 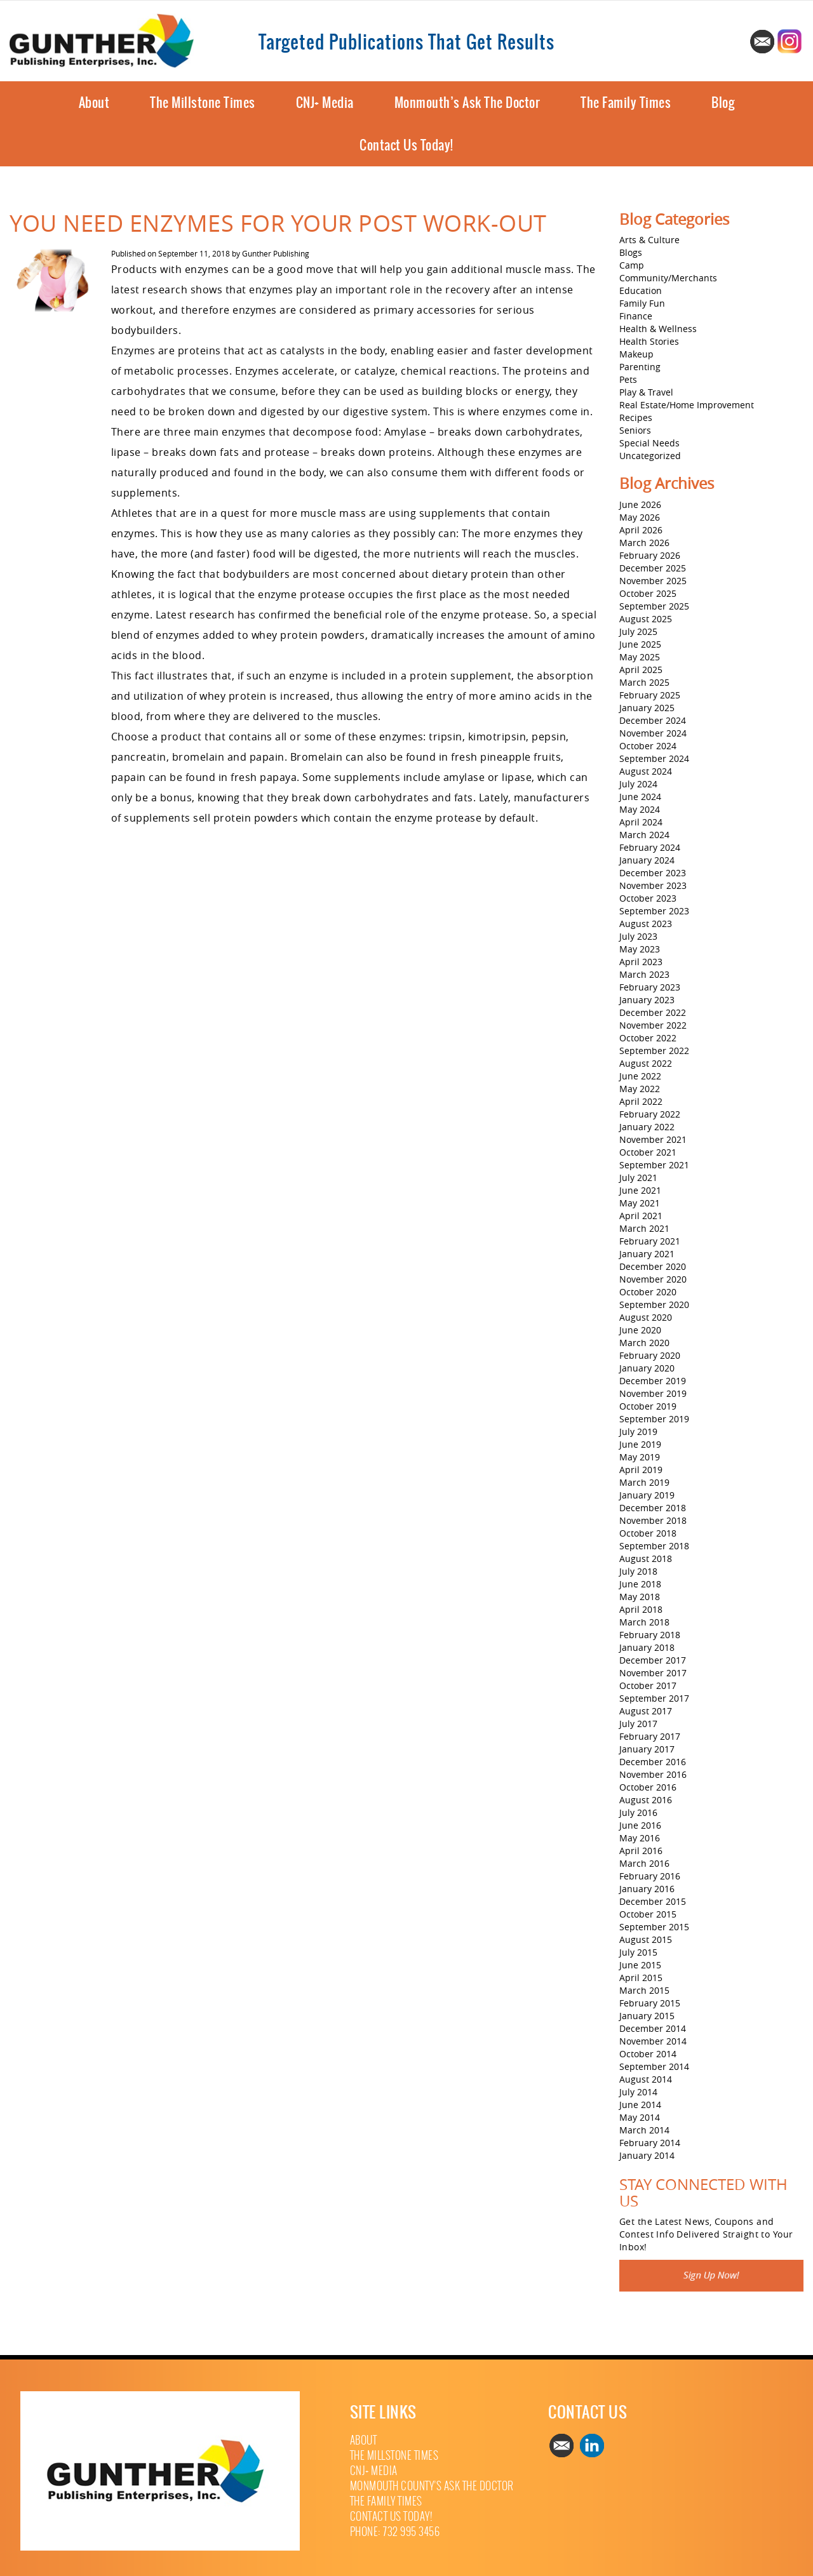 I want to click on December 2022, so click(x=652, y=1012).